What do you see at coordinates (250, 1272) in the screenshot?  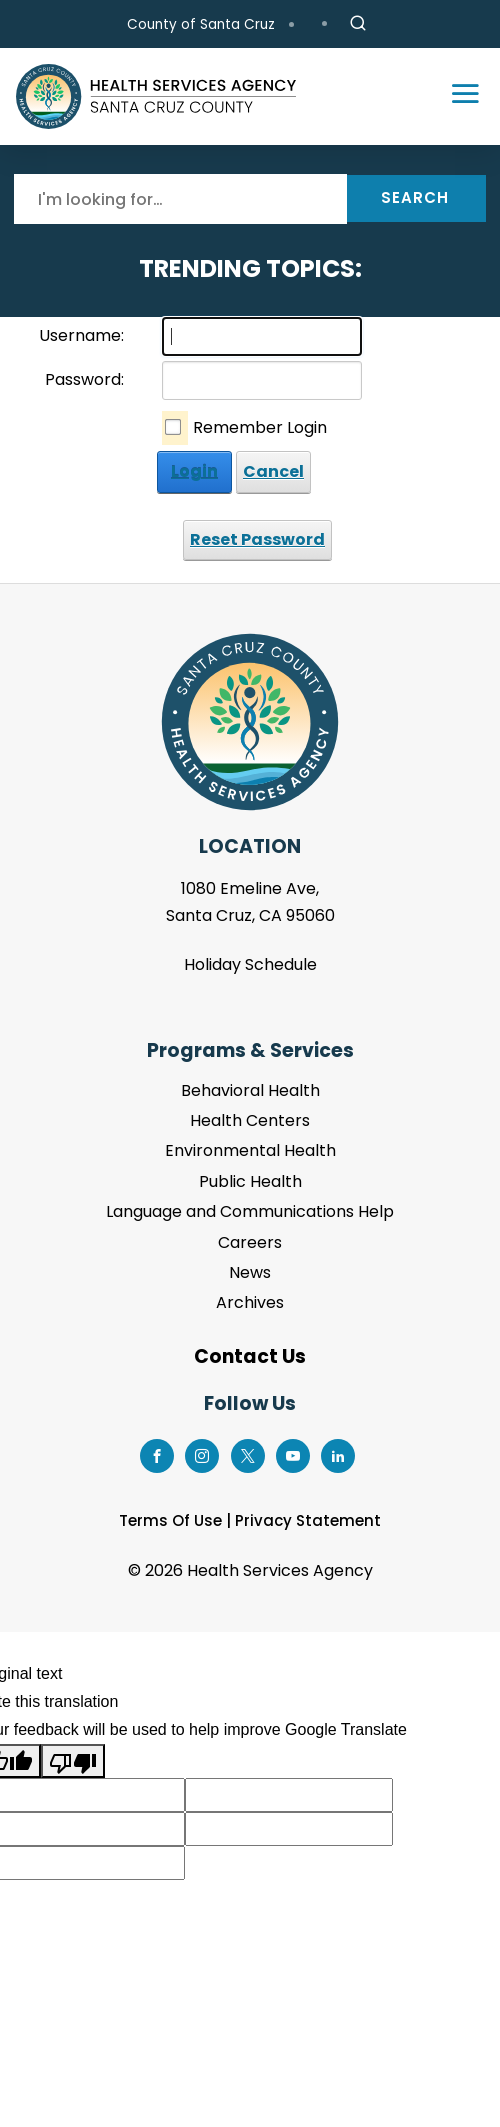 I see `News` at bounding box center [250, 1272].